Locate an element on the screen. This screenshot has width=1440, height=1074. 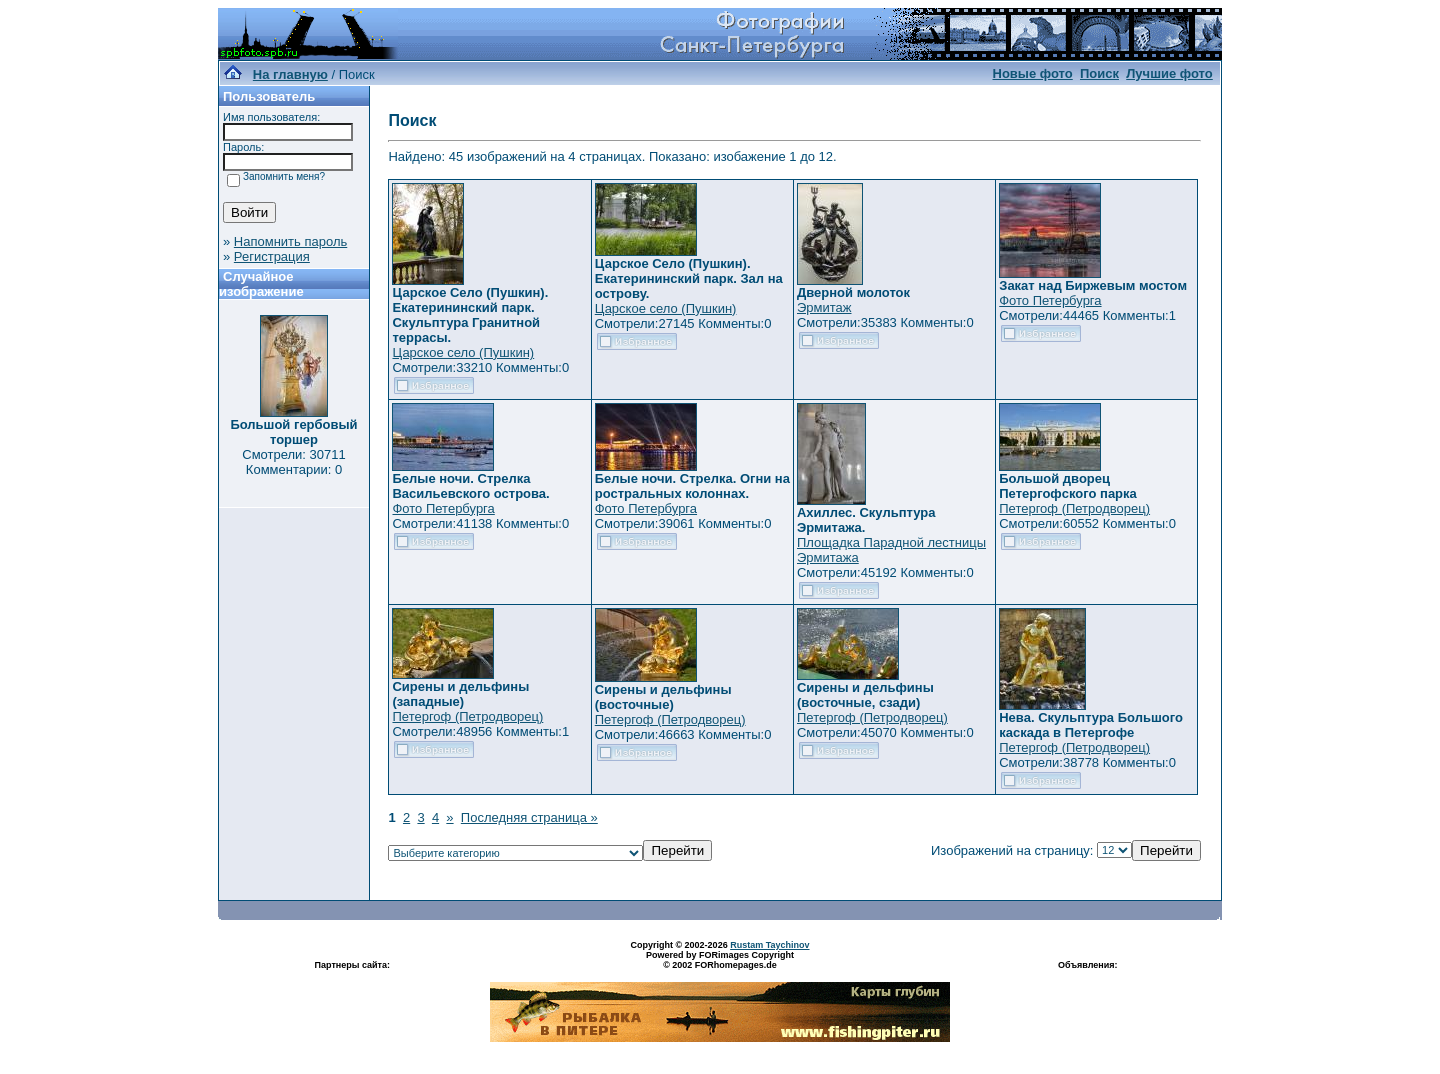
Эрмитаж is located at coordinates (824, 307).